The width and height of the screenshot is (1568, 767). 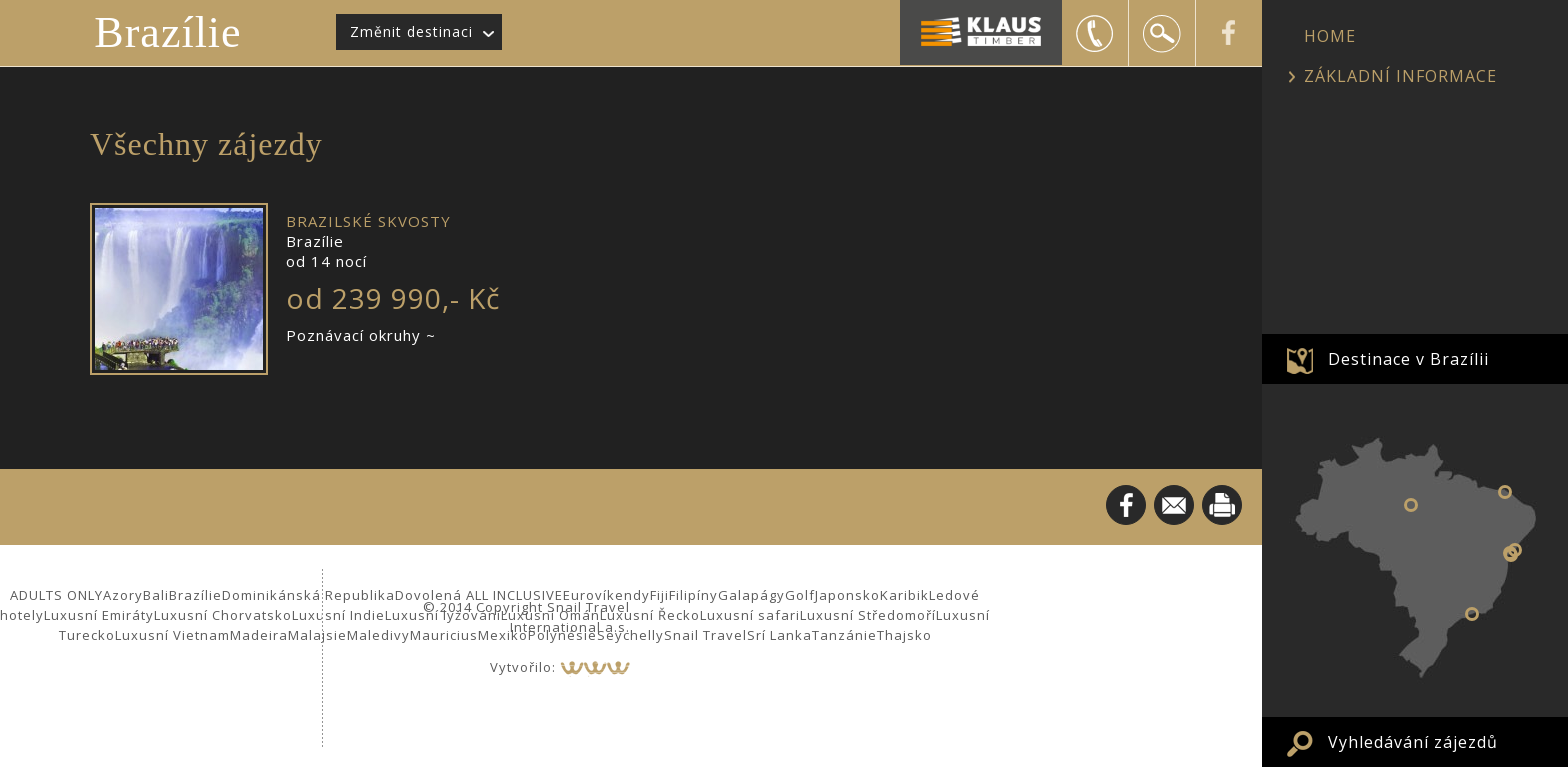 I want to click on Angra dos Reis, so click(x=1472, y=614).